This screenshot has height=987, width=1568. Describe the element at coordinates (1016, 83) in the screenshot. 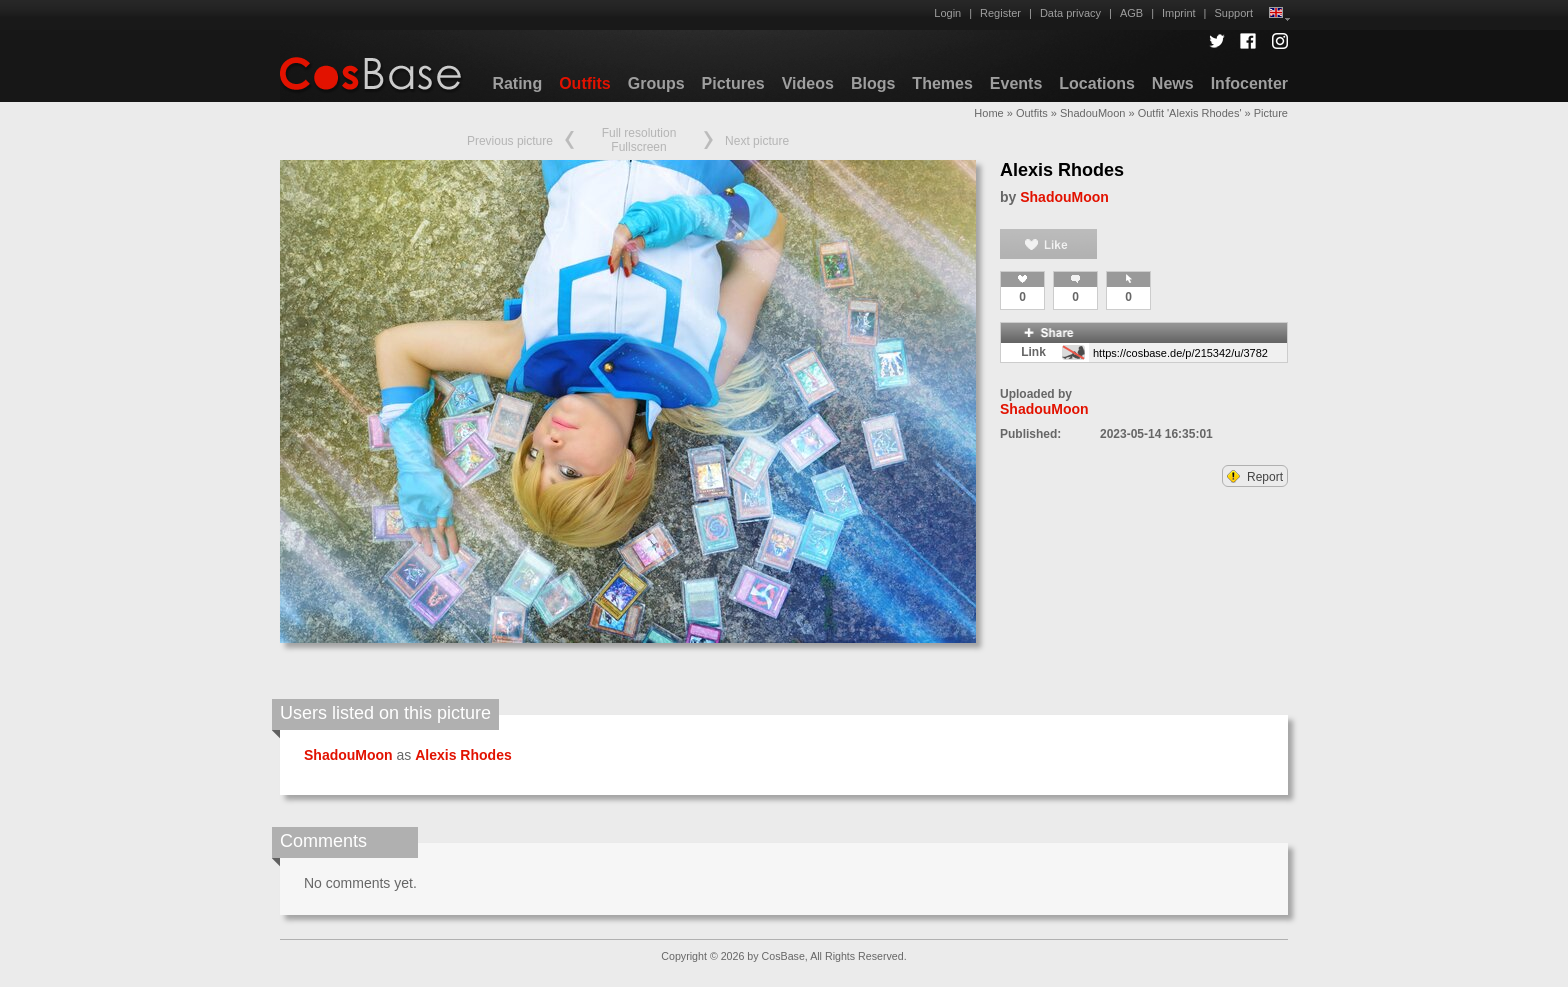

I see `Events` at that location.